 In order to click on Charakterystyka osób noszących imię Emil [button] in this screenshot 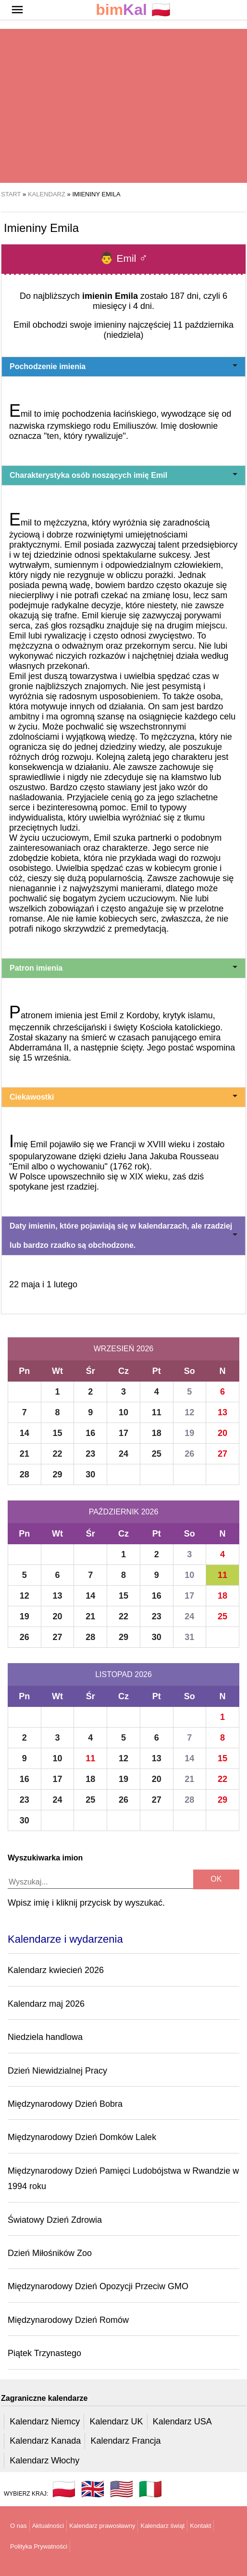, I will do `click(123, 475)`.